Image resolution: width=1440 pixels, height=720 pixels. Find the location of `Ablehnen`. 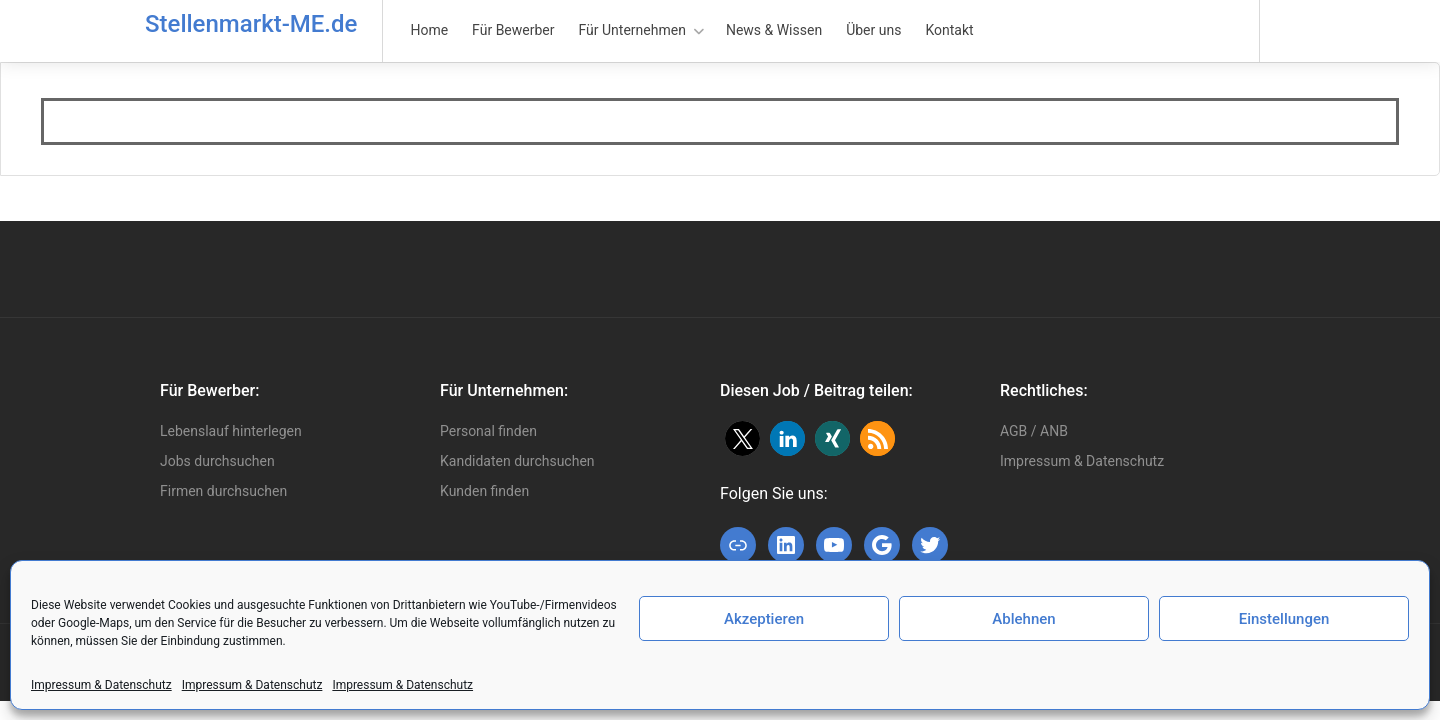

Ablehnen is located at coordinates (1023, 619).